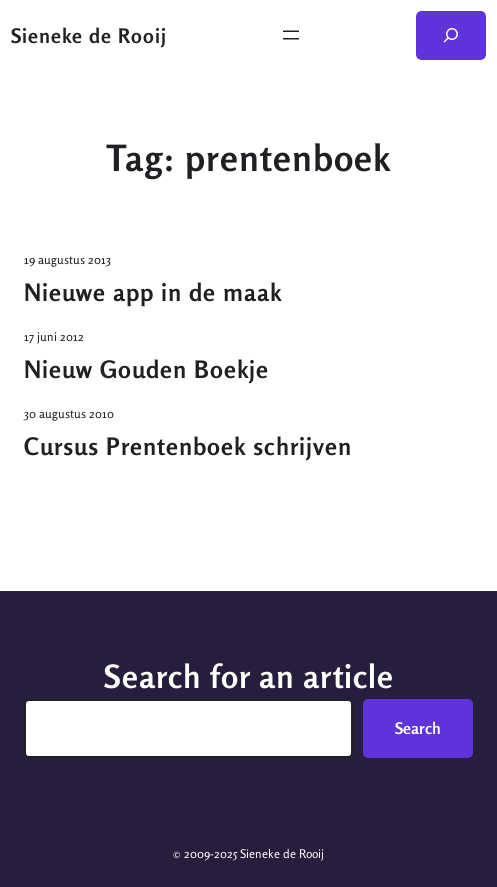 The image size is (497, 887). I want to click on Nieuw Gouden Boekje, so click(146, 369).